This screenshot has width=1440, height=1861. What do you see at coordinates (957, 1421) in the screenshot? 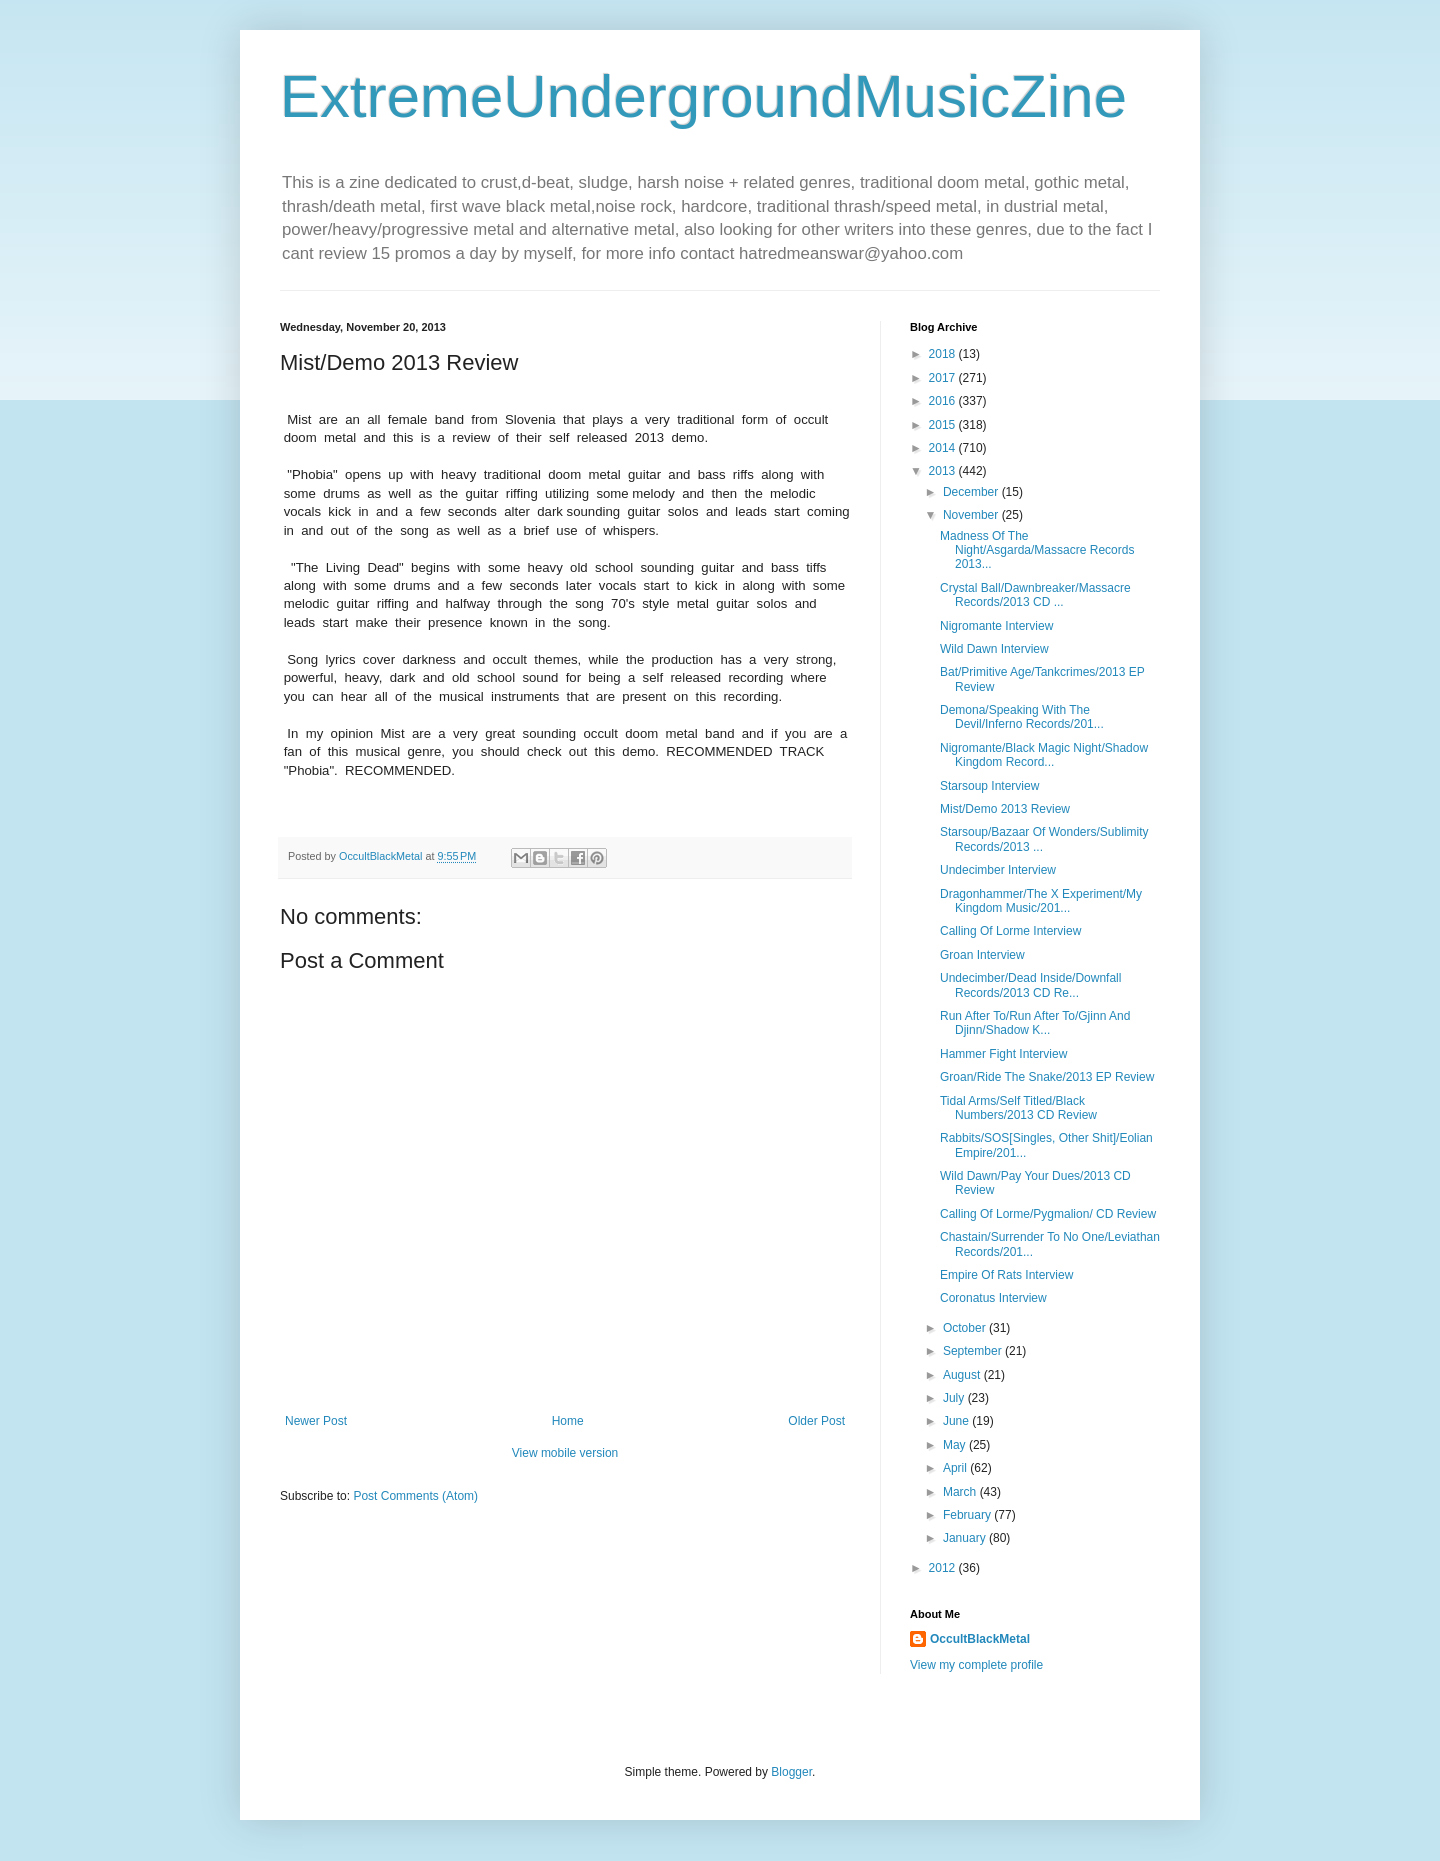
I see `June` at bounding box center [957, 1421].